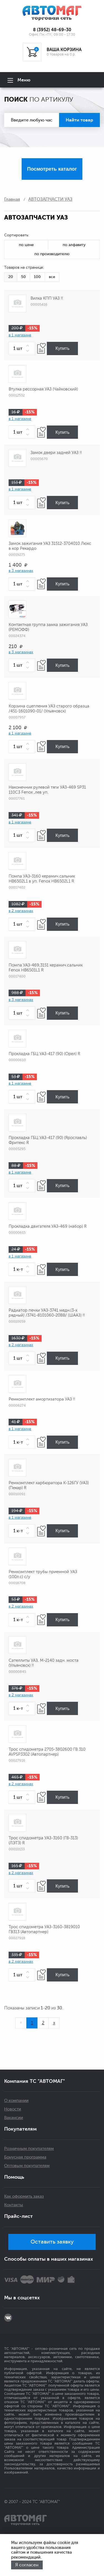 The height and width of the screenshot is (2576, 104). Describe the element at coordinates (44, 1053) in the screenshot. I see `Прокладка ГБЦ УАЗ-417 (90) (Орел) R` at that location.